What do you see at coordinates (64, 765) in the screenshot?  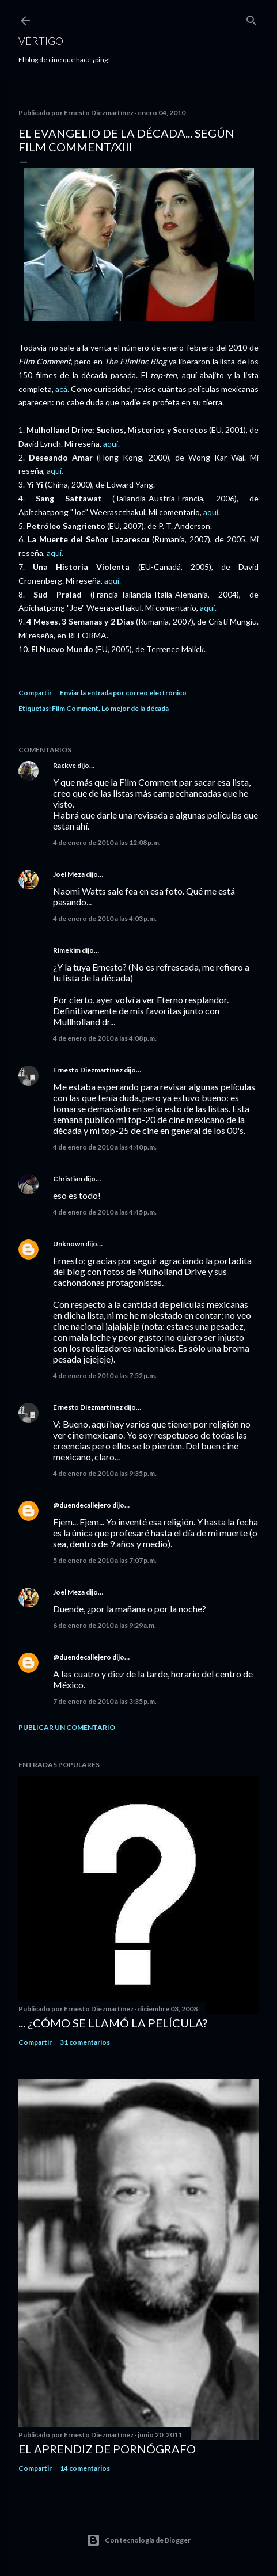 I see `Rackve` at bounding box center [64, 765].